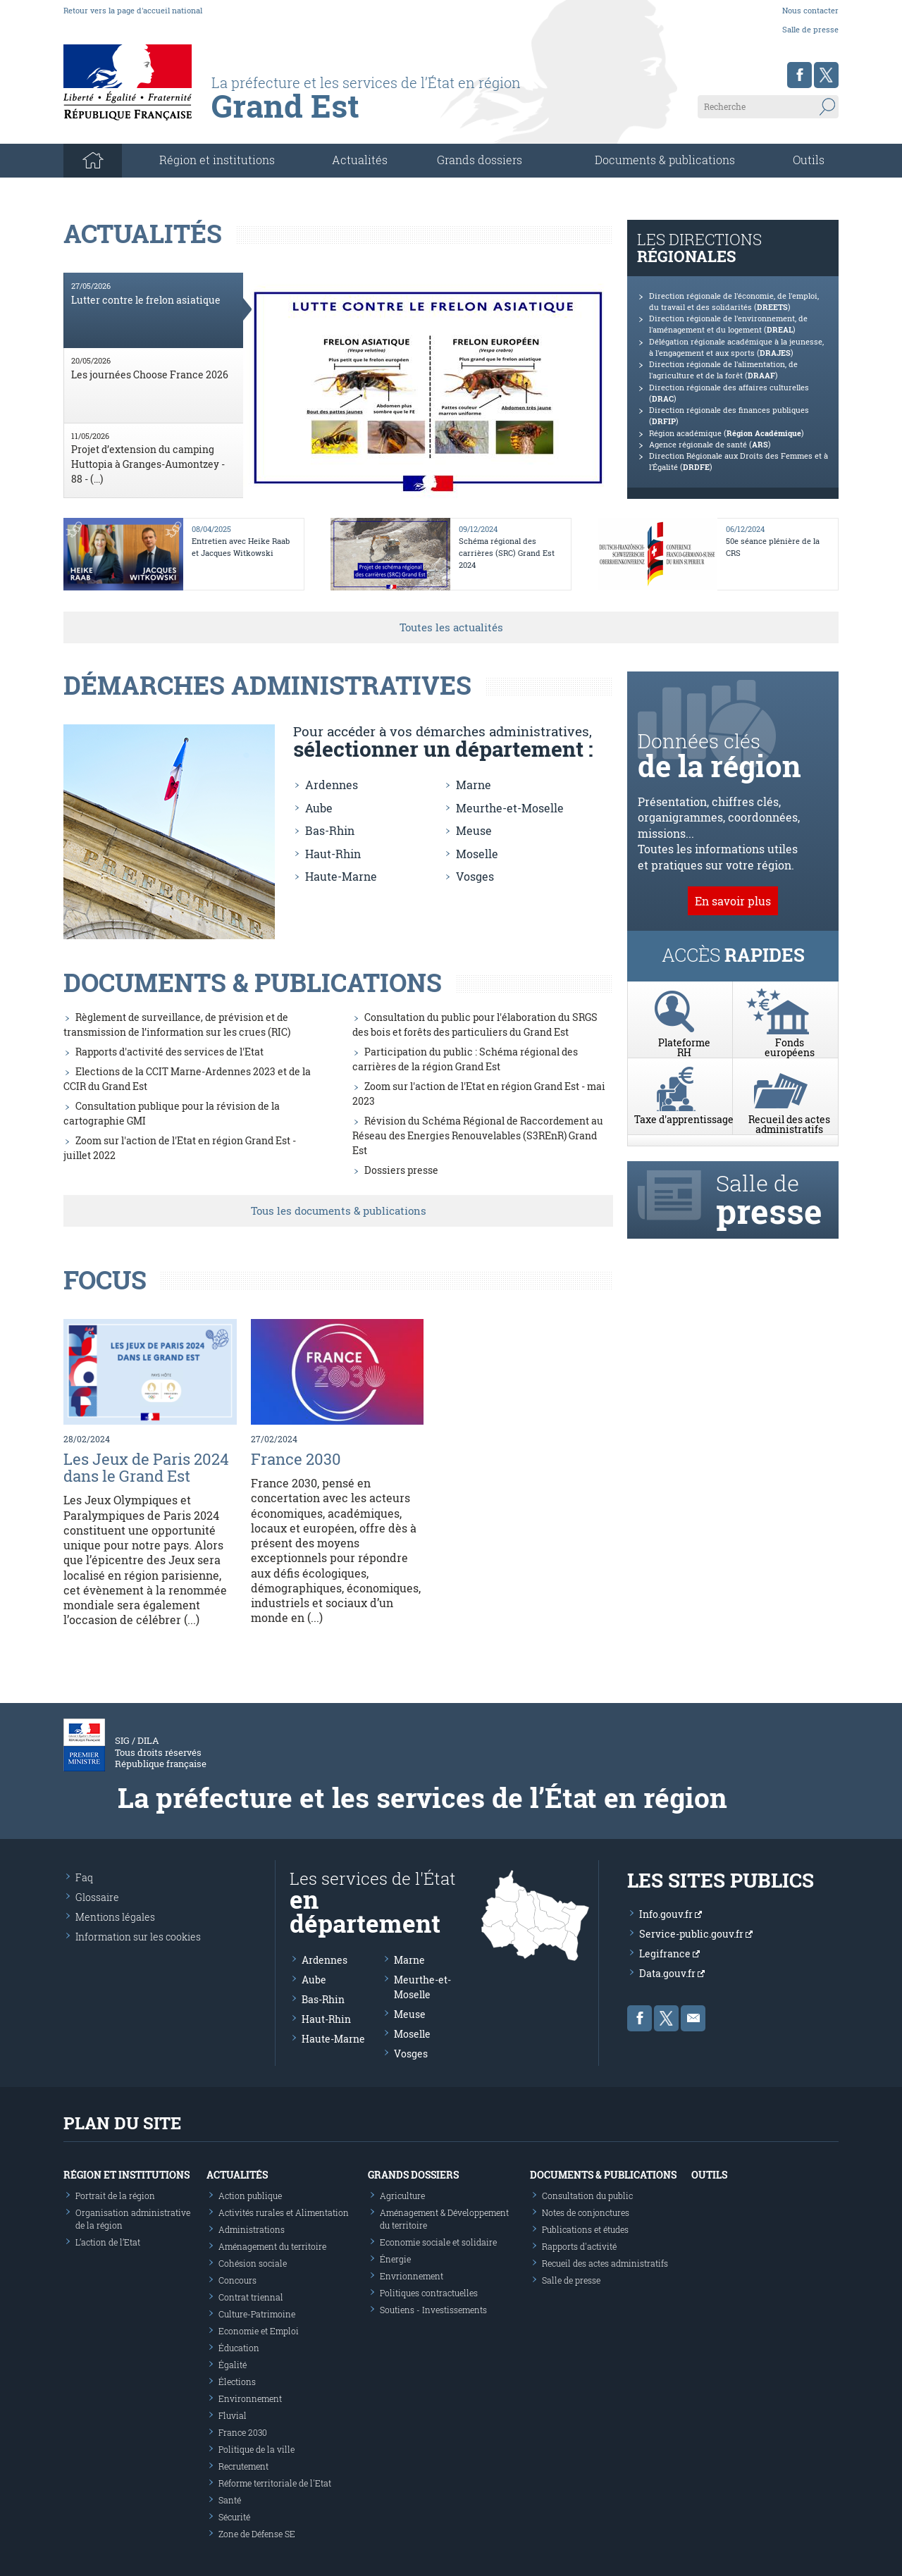  Describe the element at coordinates (217, 159) in the screenshot. I see `Région et institutions [button]` at that location.